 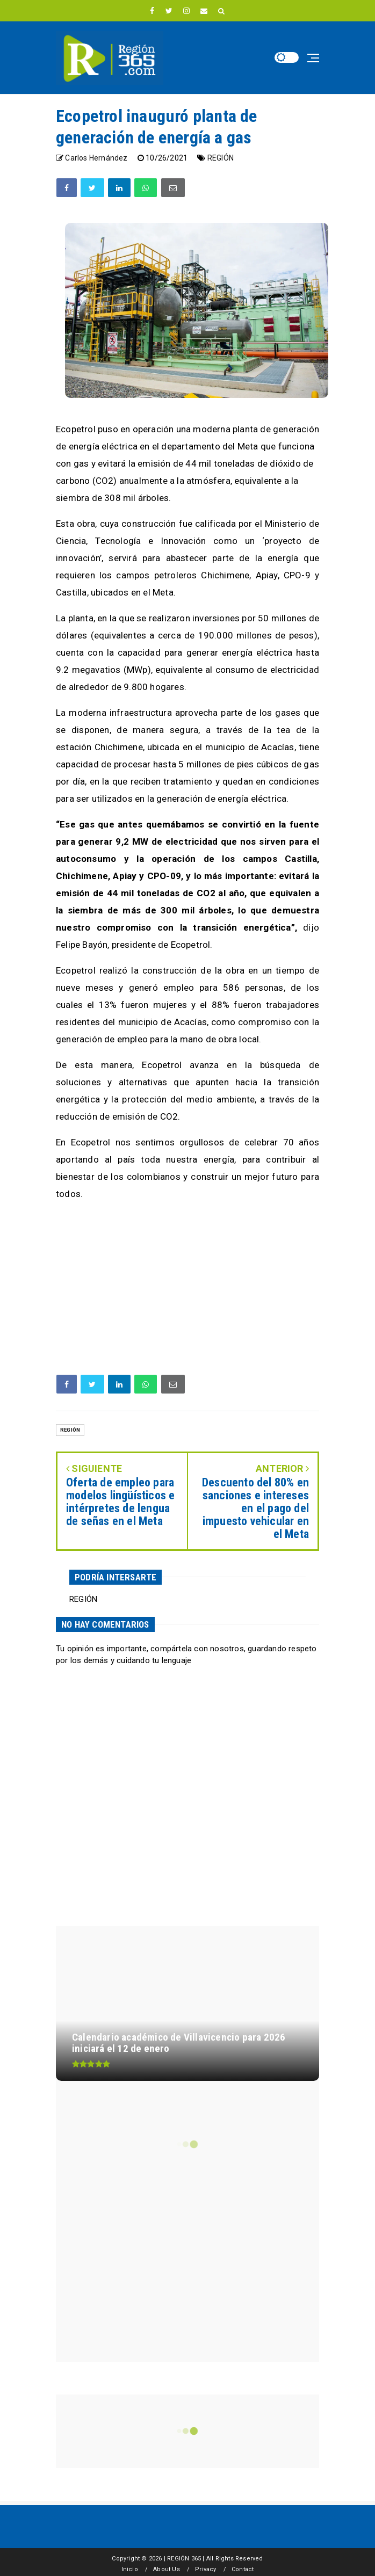 I want to click on About Us, so click(x=166, y=2569).